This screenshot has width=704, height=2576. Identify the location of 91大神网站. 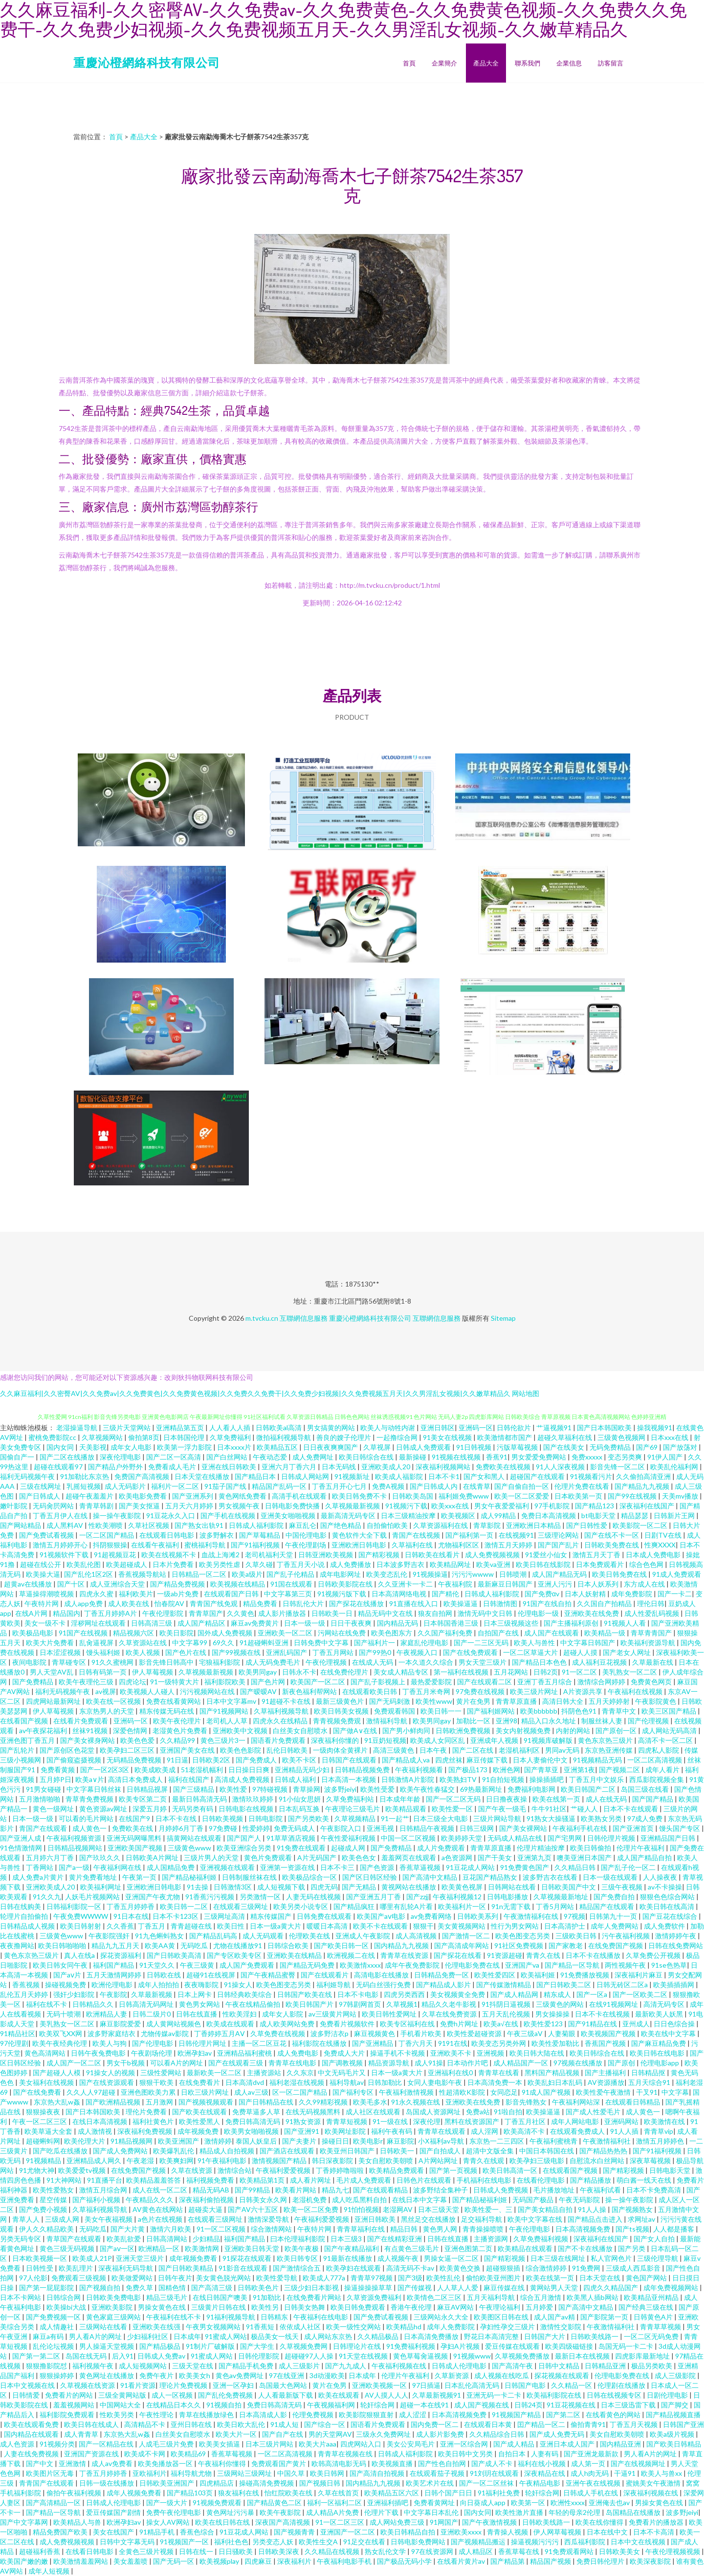
(64, 2180).